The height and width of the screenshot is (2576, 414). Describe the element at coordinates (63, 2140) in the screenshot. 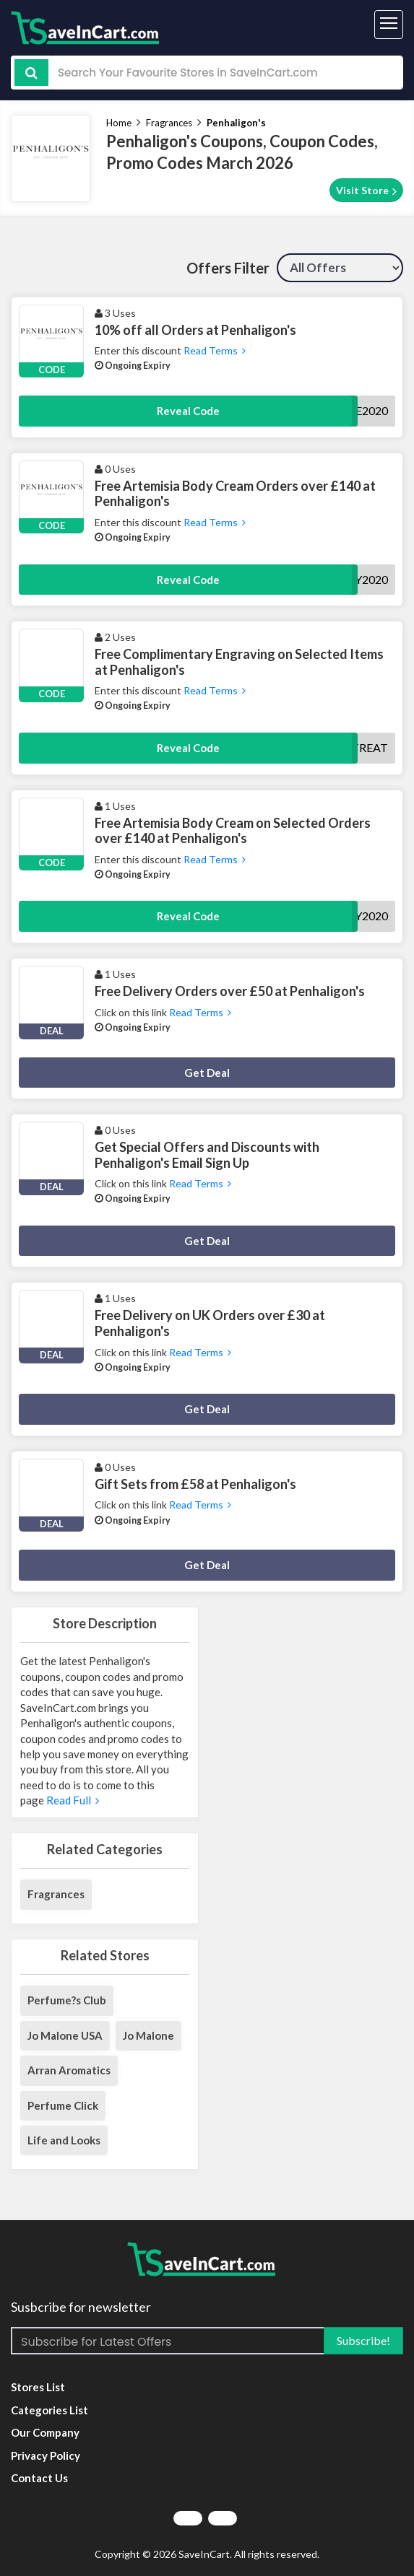

I see `Life and Looks` at that location.